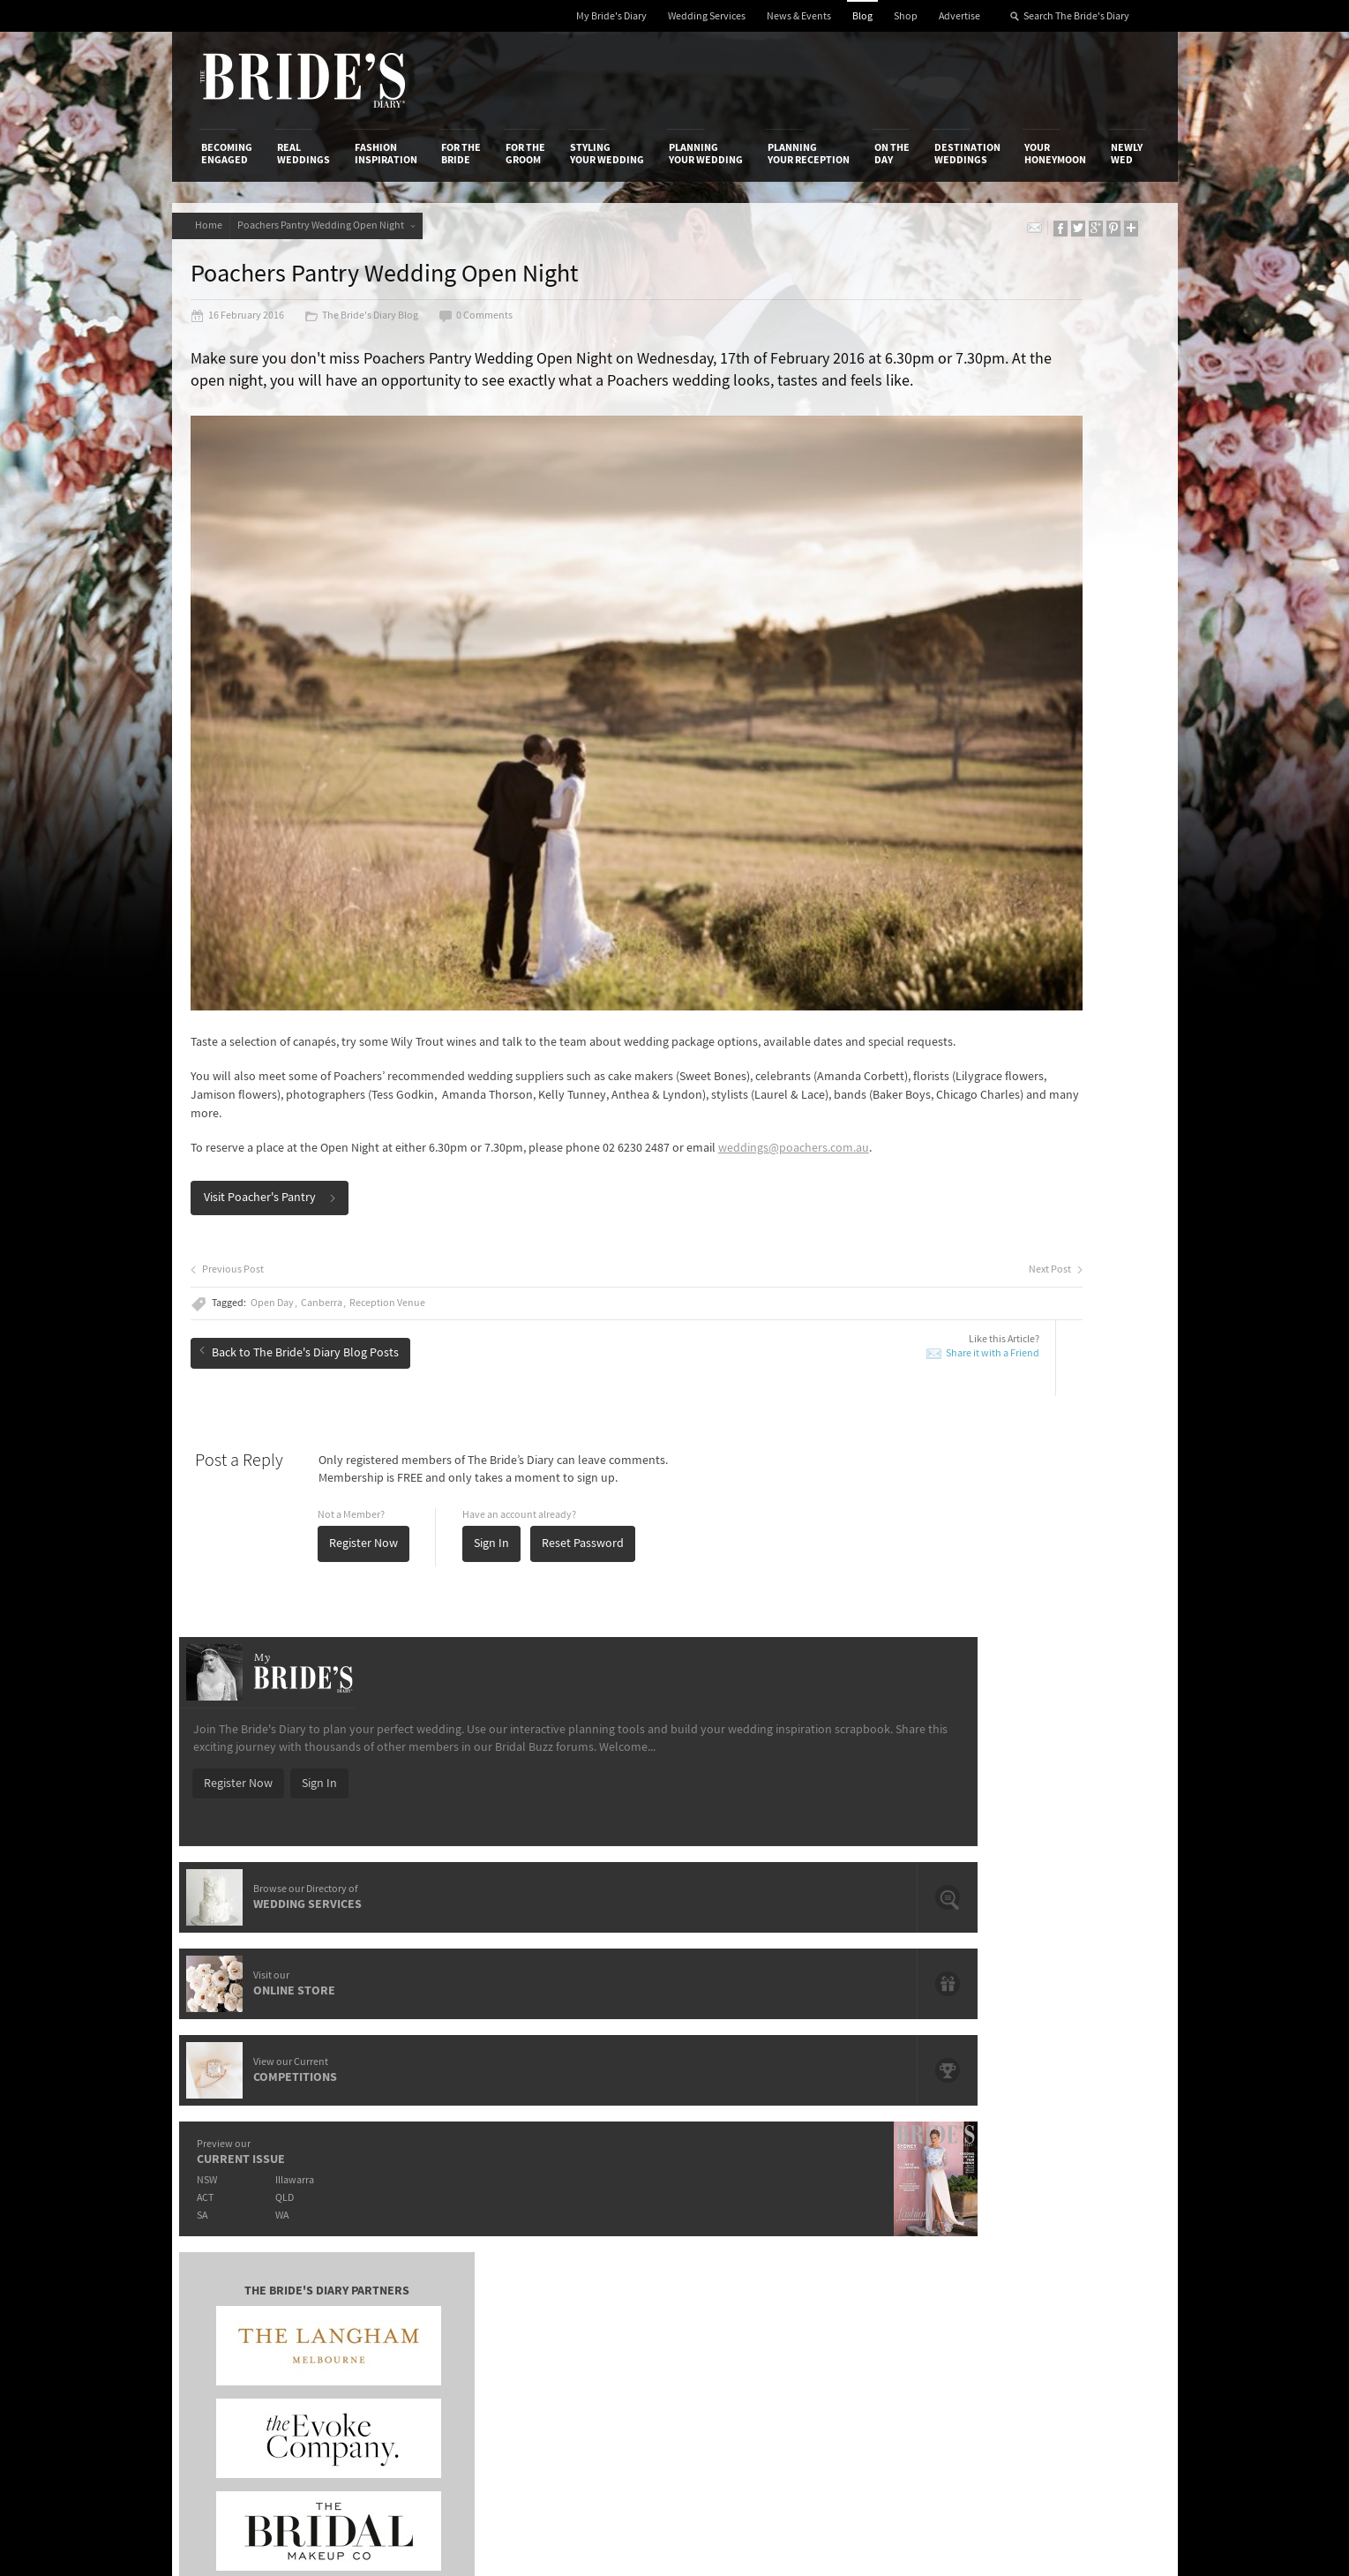  Describe the element at coordinates (1024, 1856) in the screenshot. I see `Romance & Femininity: Carolina Herrera 2014 Fall Bridal Collection` at that location.